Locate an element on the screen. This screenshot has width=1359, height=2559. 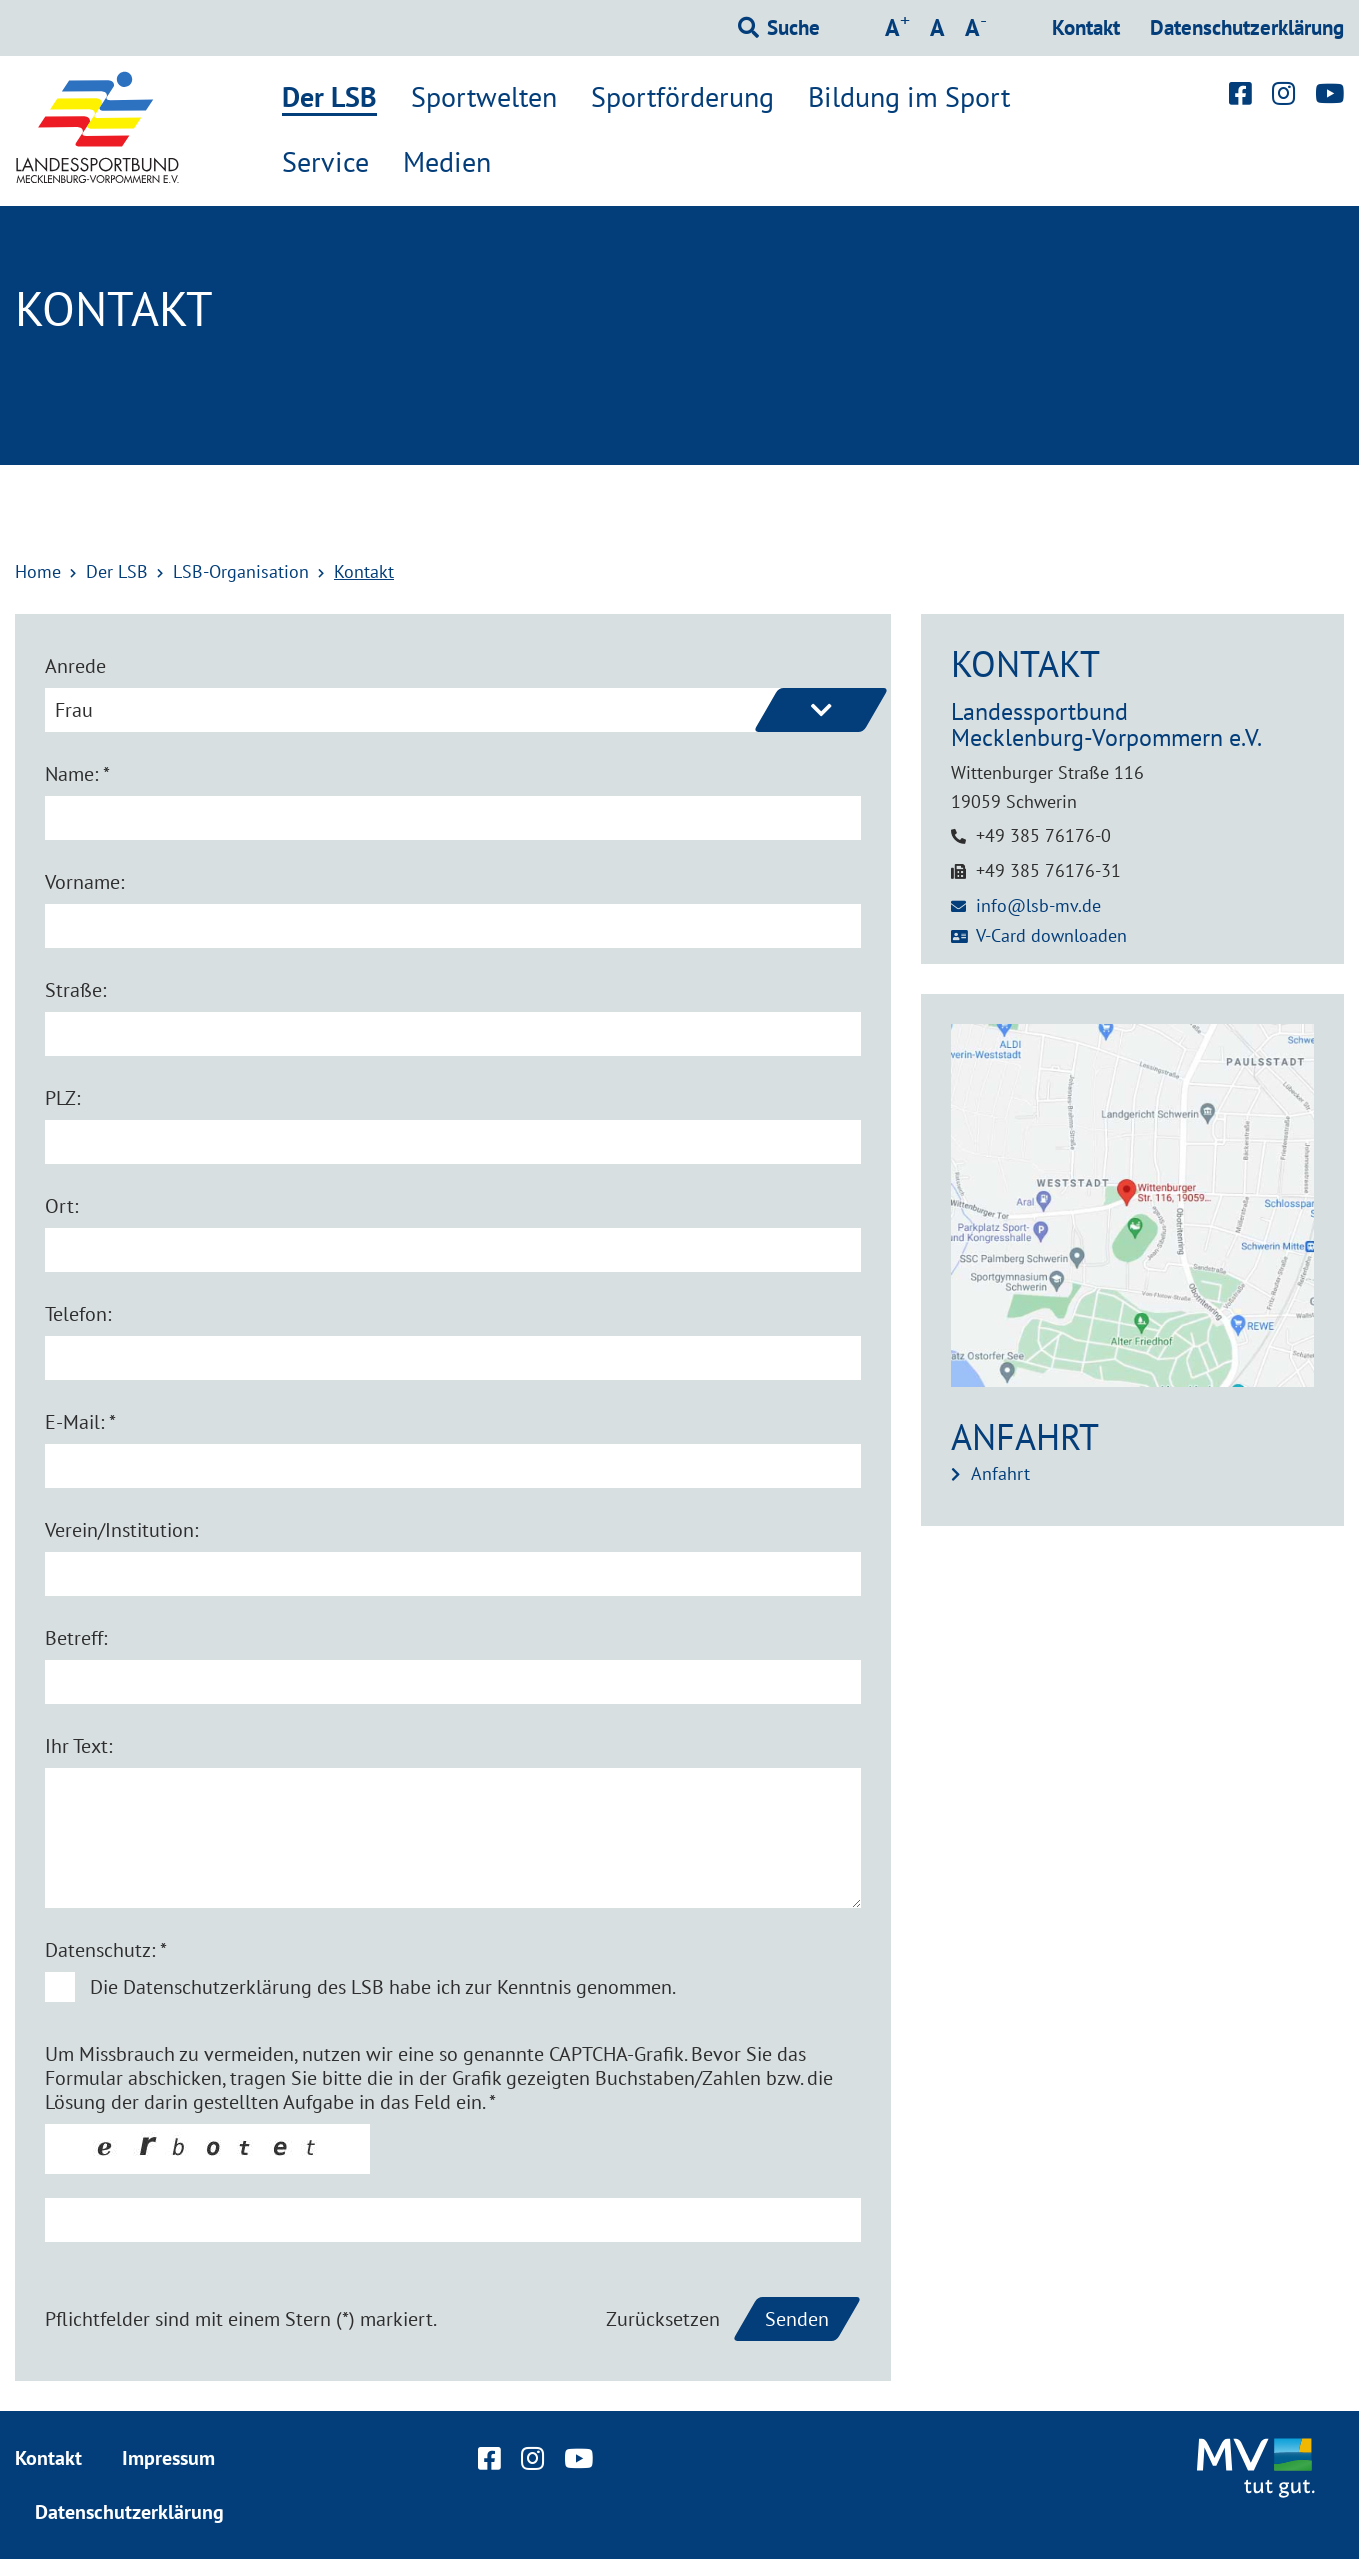
Ort: is located at coordinates (61, 1206).